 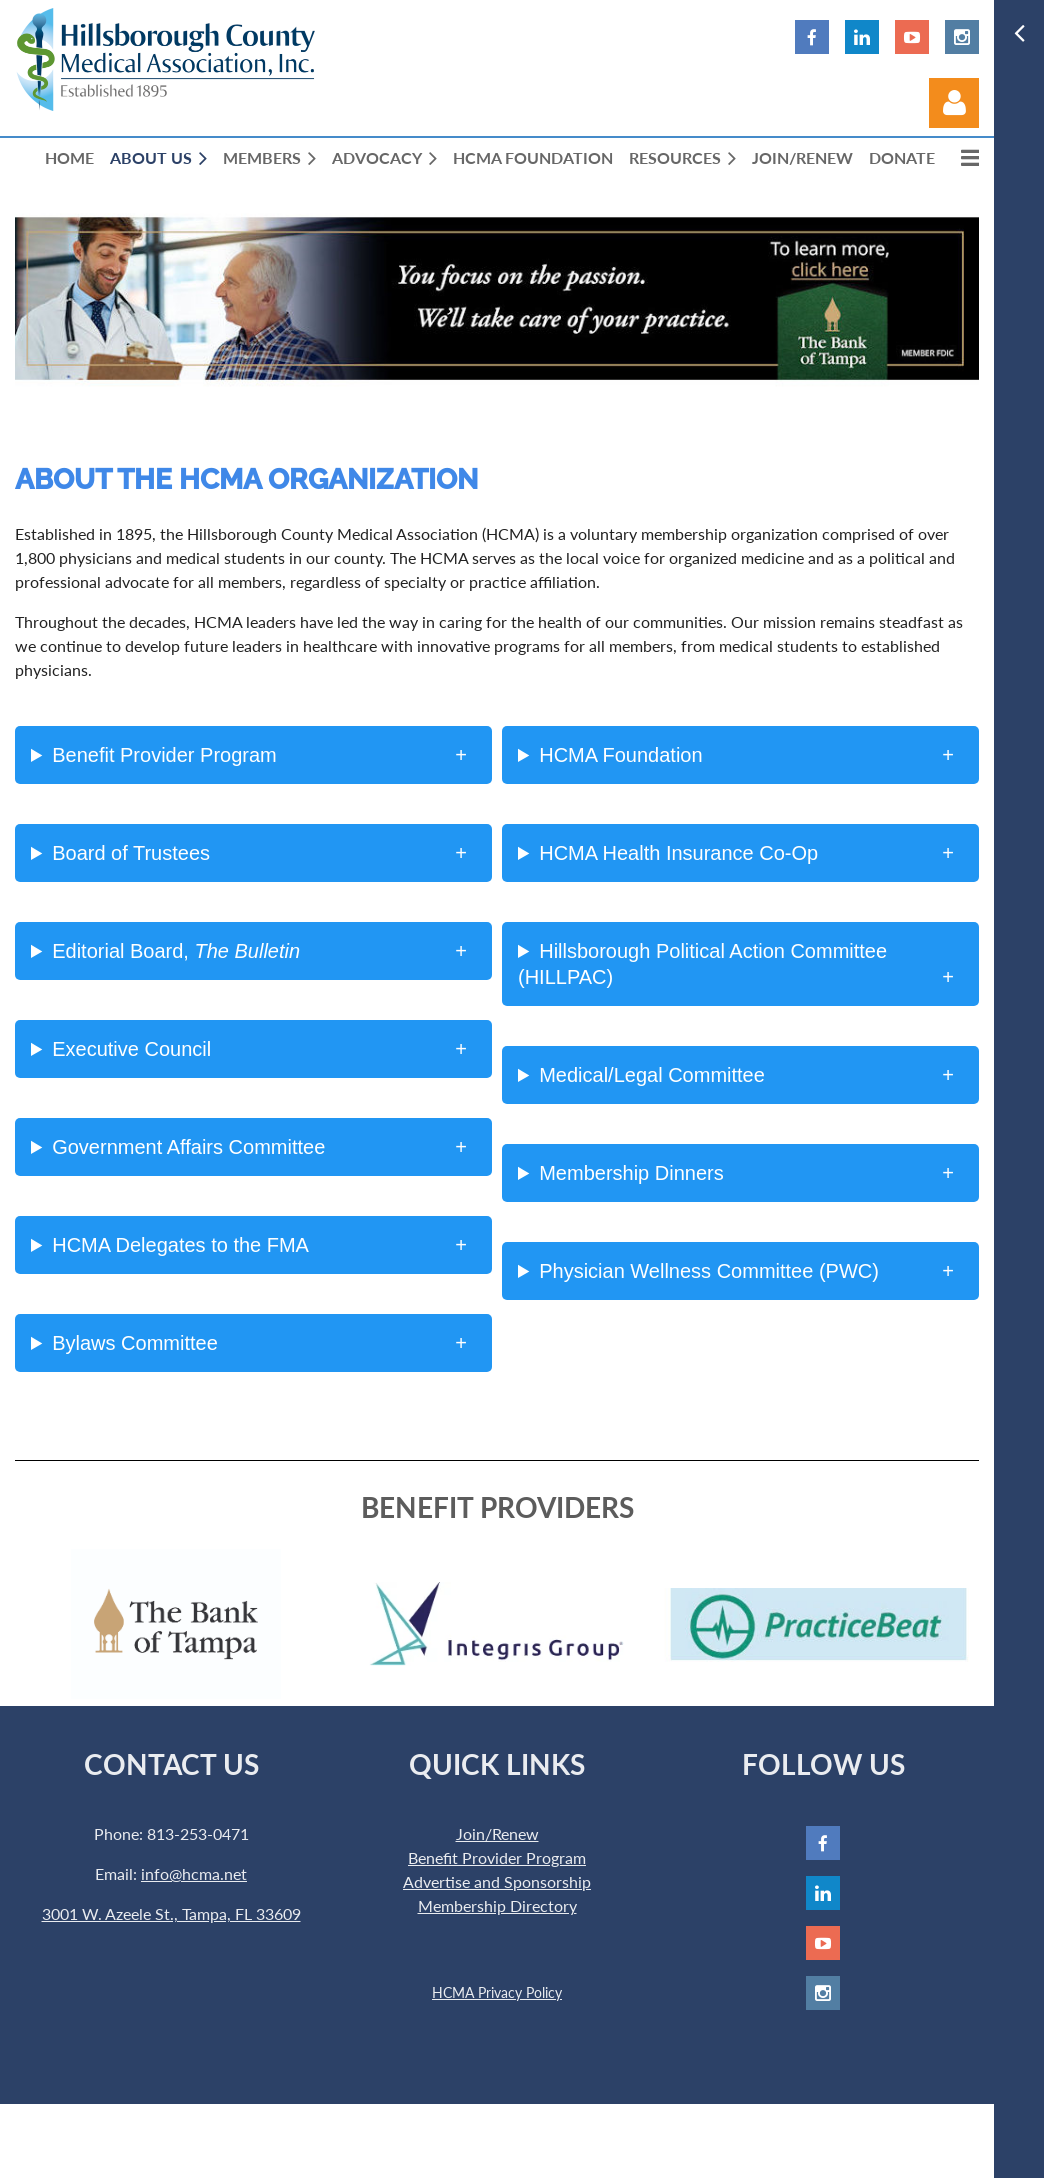 I want to click on Benefit Provider Program, so click(x=164, y=755).